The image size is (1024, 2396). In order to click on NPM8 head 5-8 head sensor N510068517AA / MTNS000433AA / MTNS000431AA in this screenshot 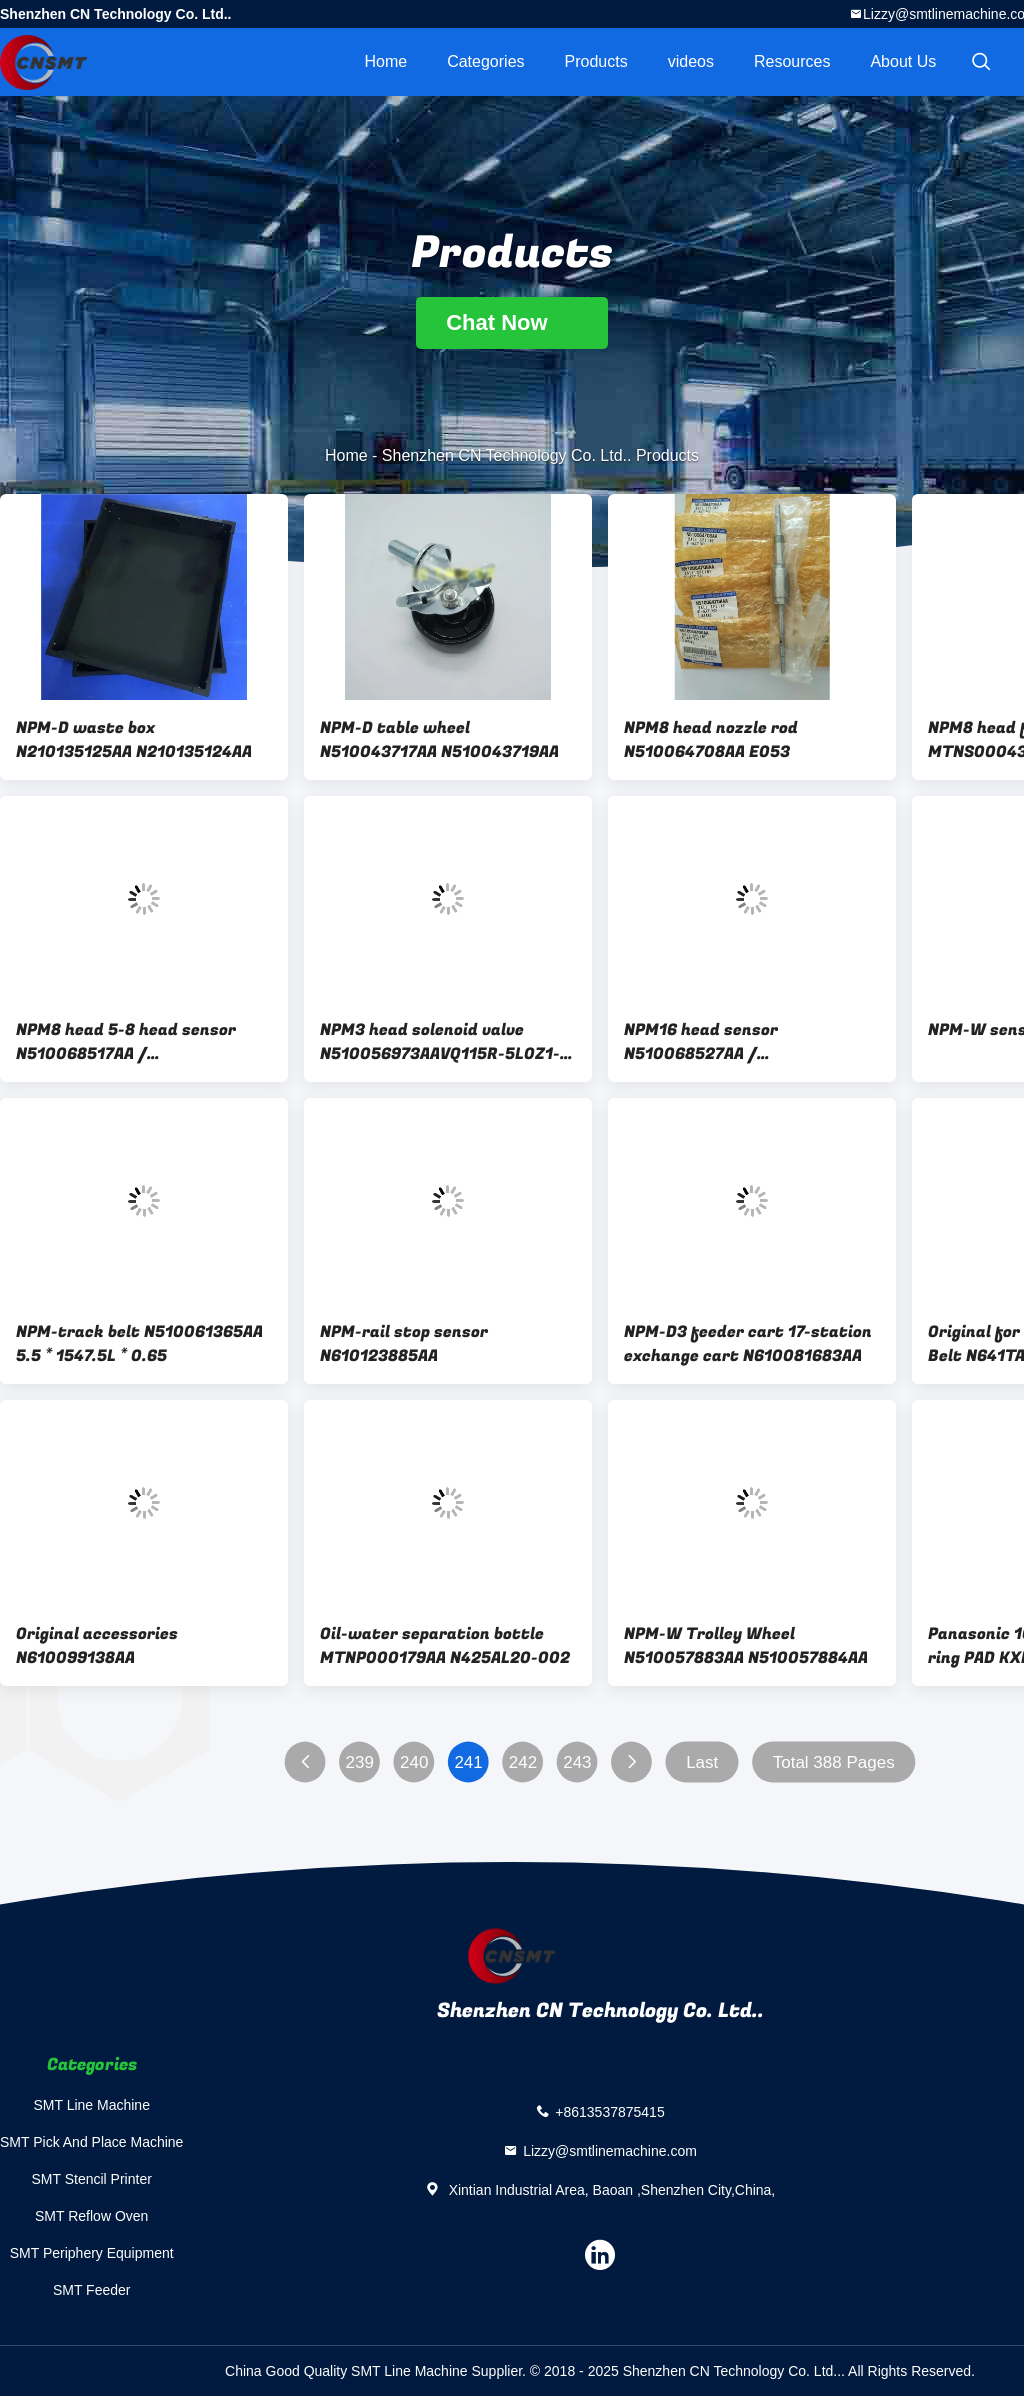, I will do `click(126, 1042)`.